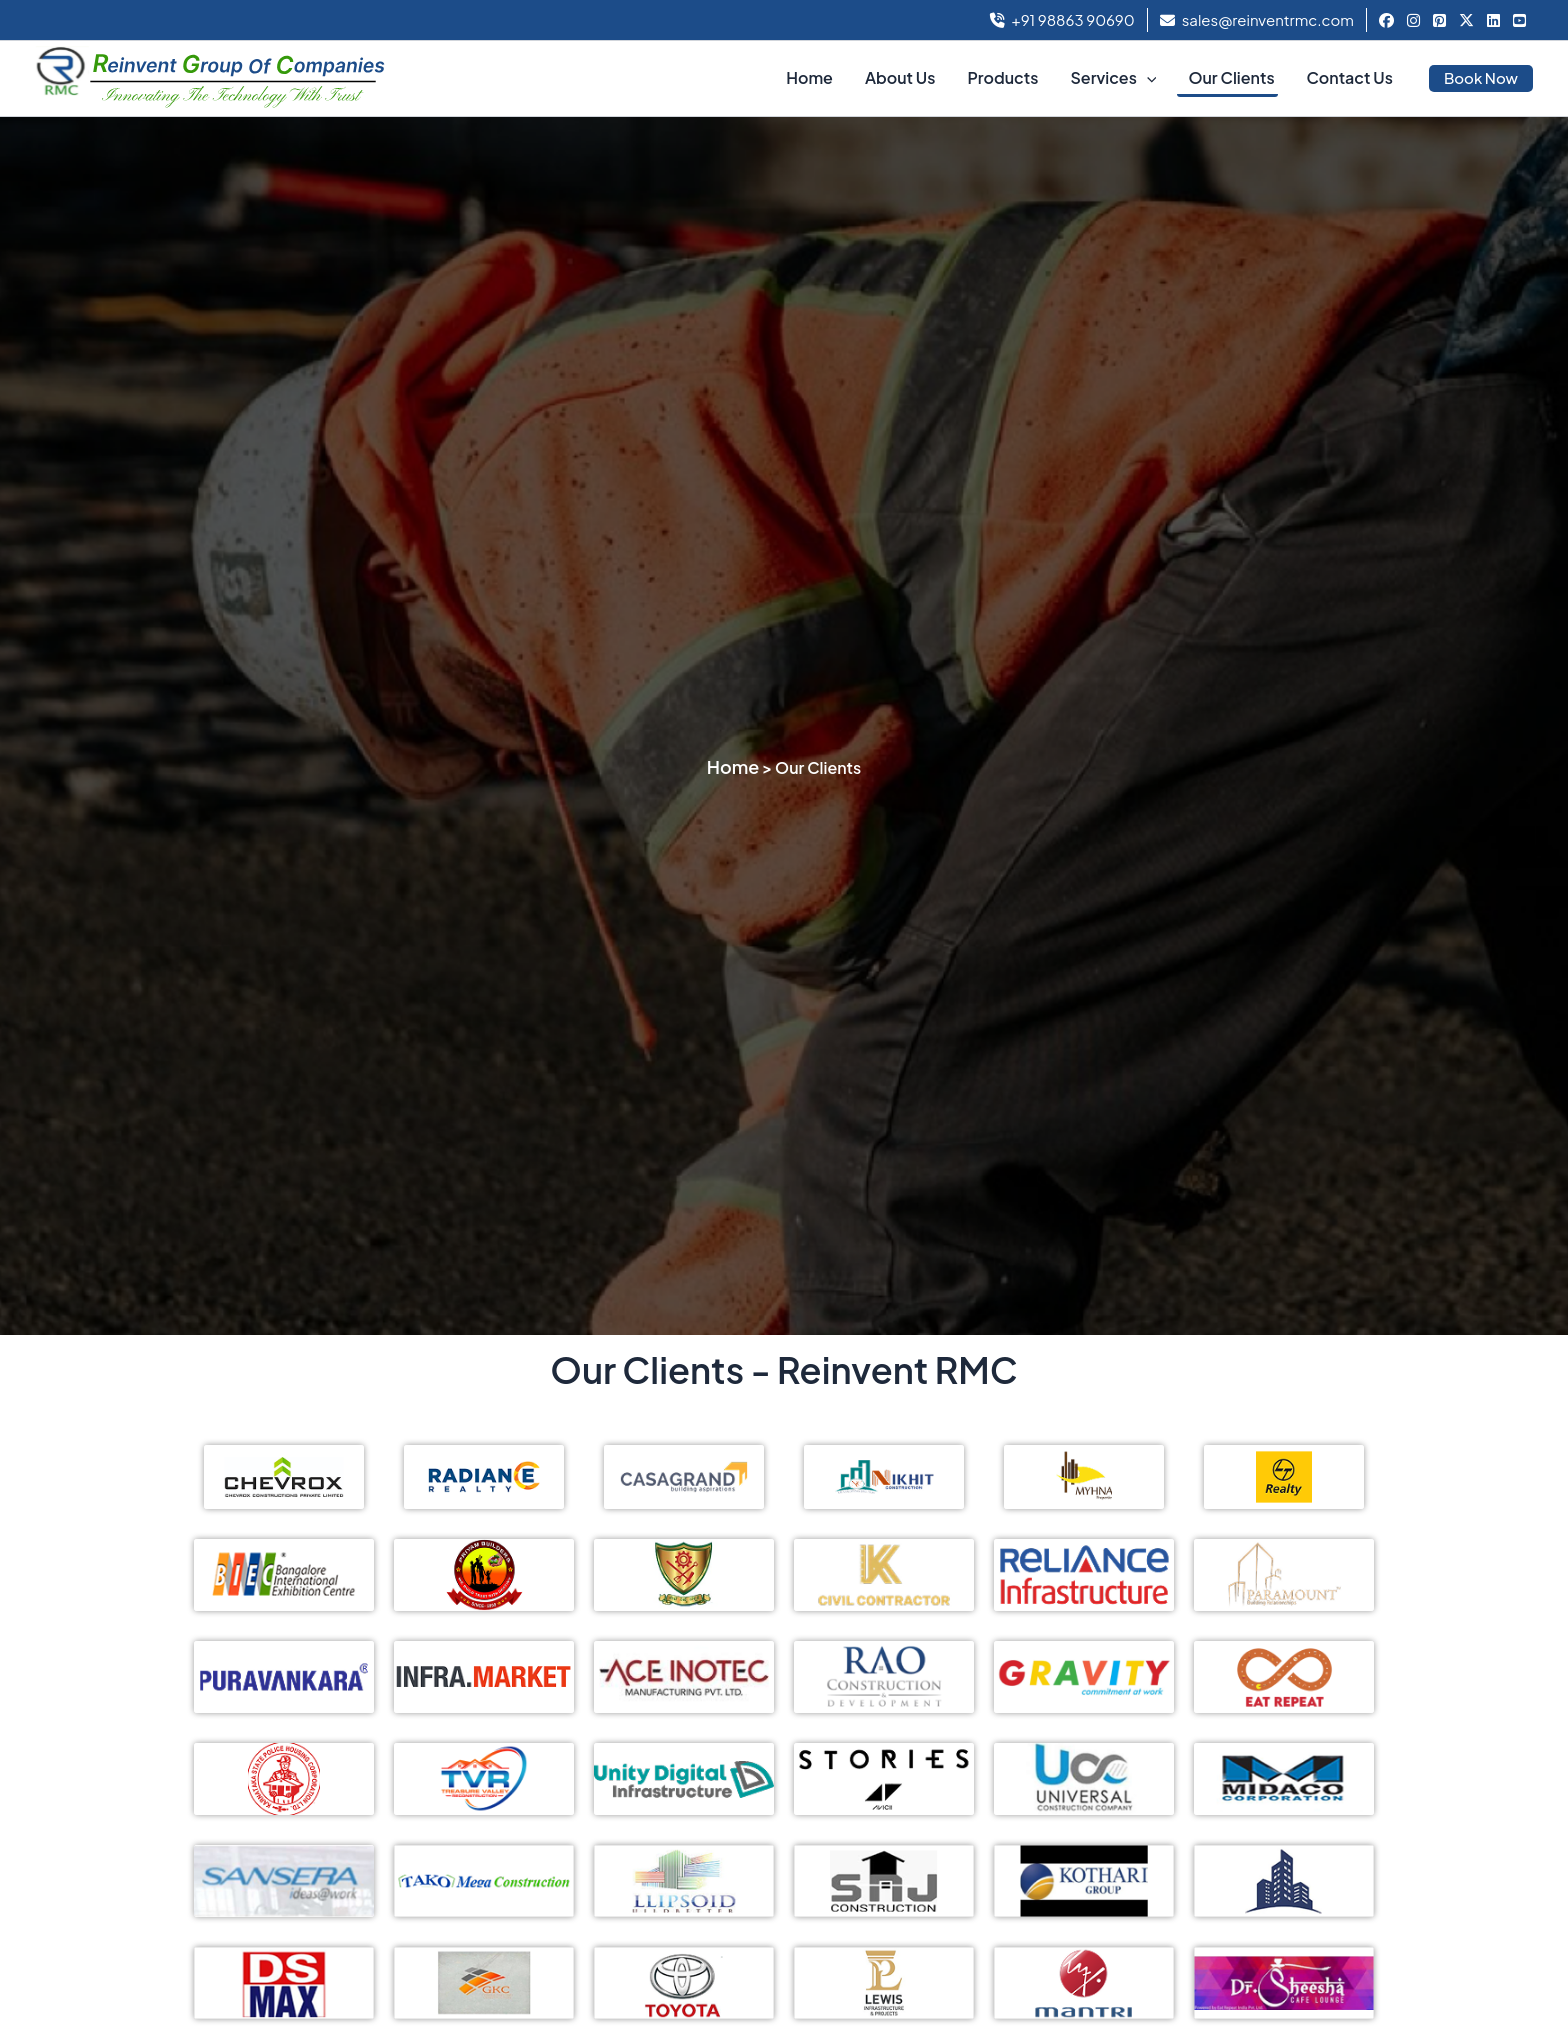 The width and height of the screenshot is (1568, 2030). Describe the element at coordinates (1257, 19) in the screenshot. I see `sales@reinventrmc.com` at that location.